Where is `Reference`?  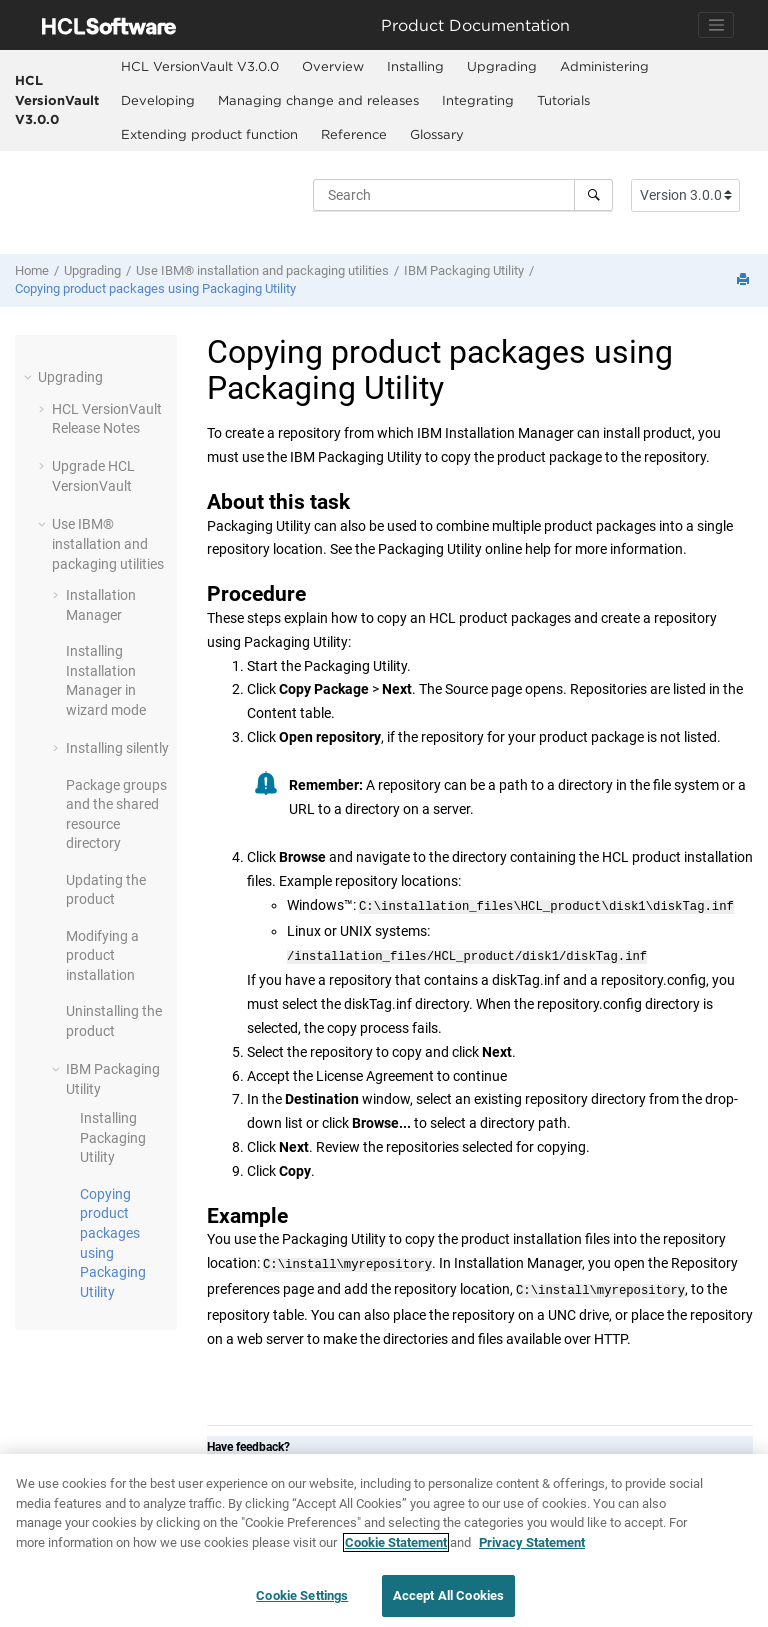
Reference is located at coordinates (354, 134).